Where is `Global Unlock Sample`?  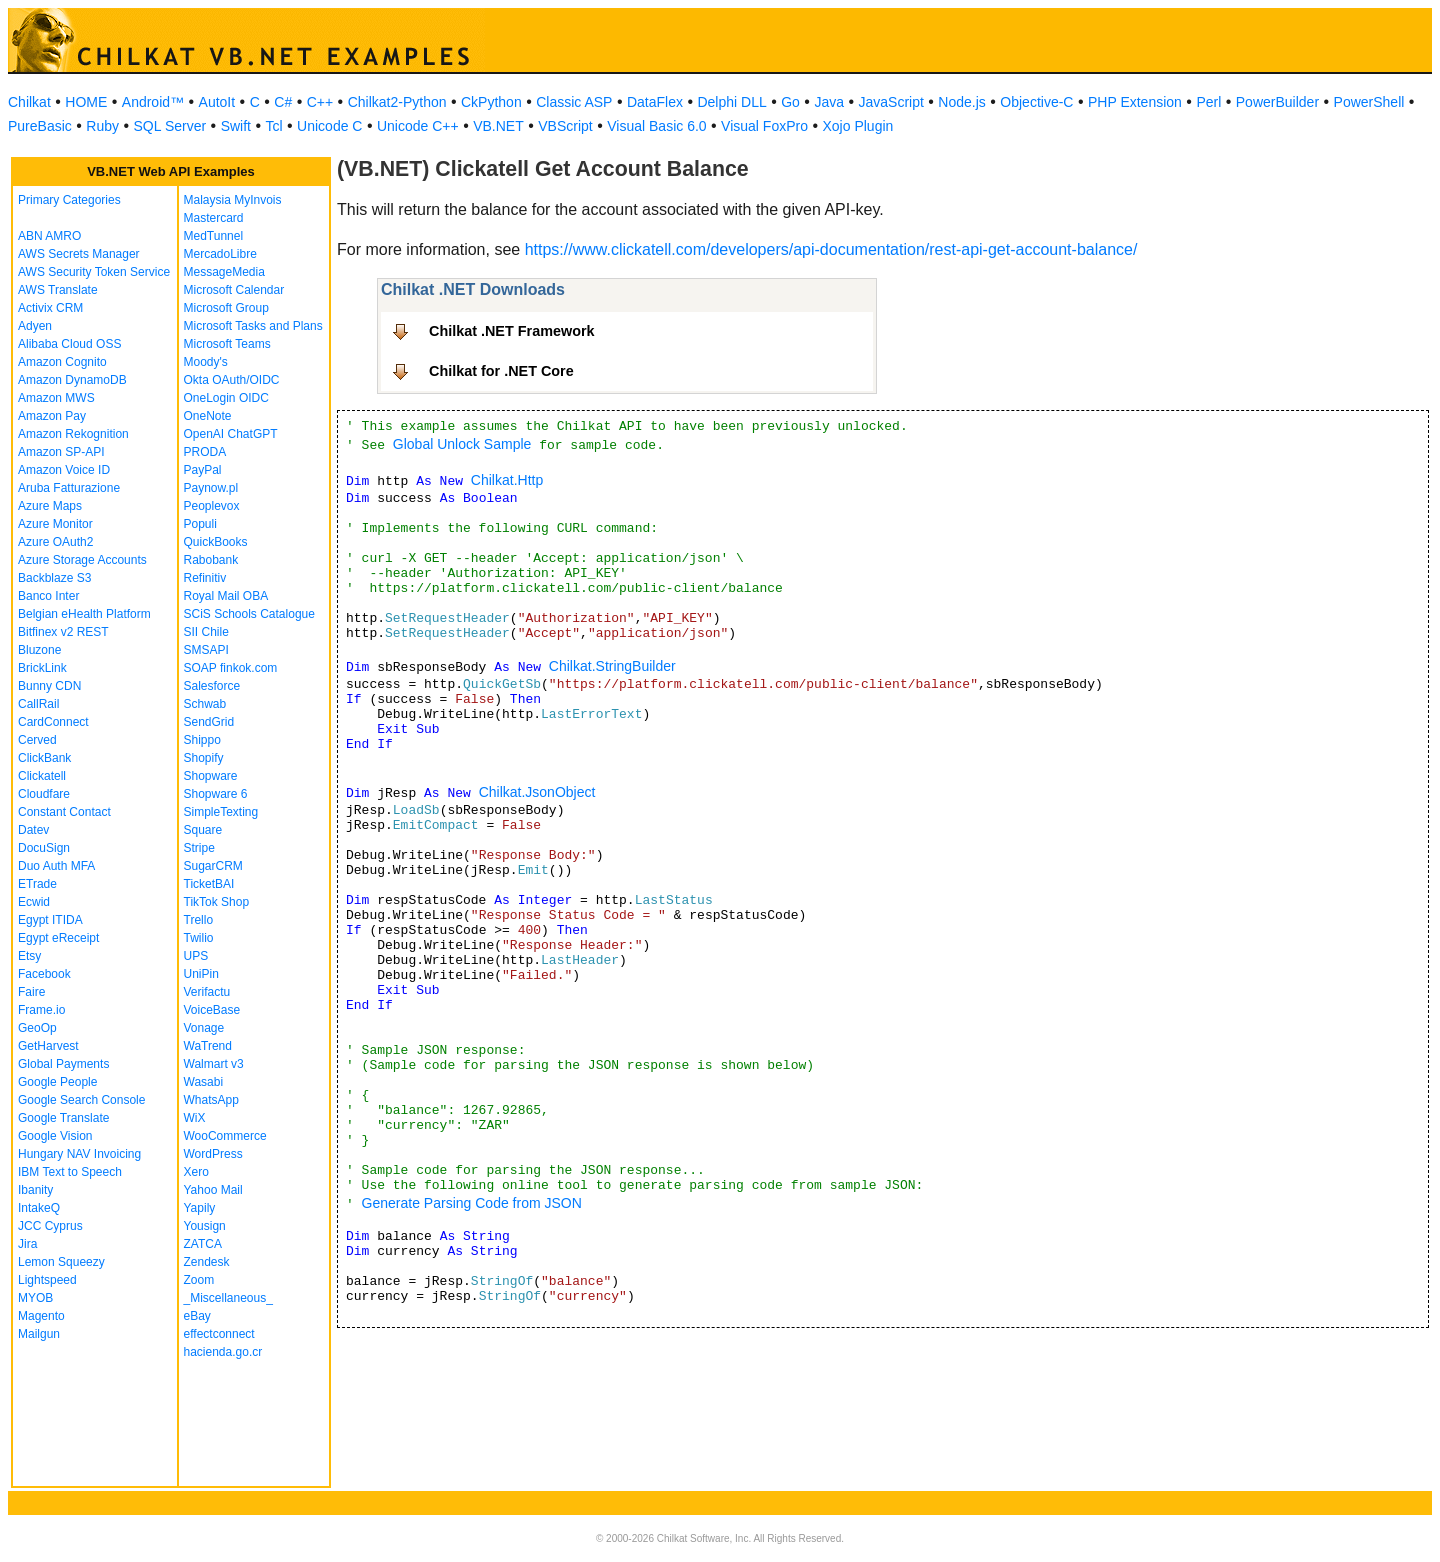 Global Unlock Sample is located at coordinates (462, 444).